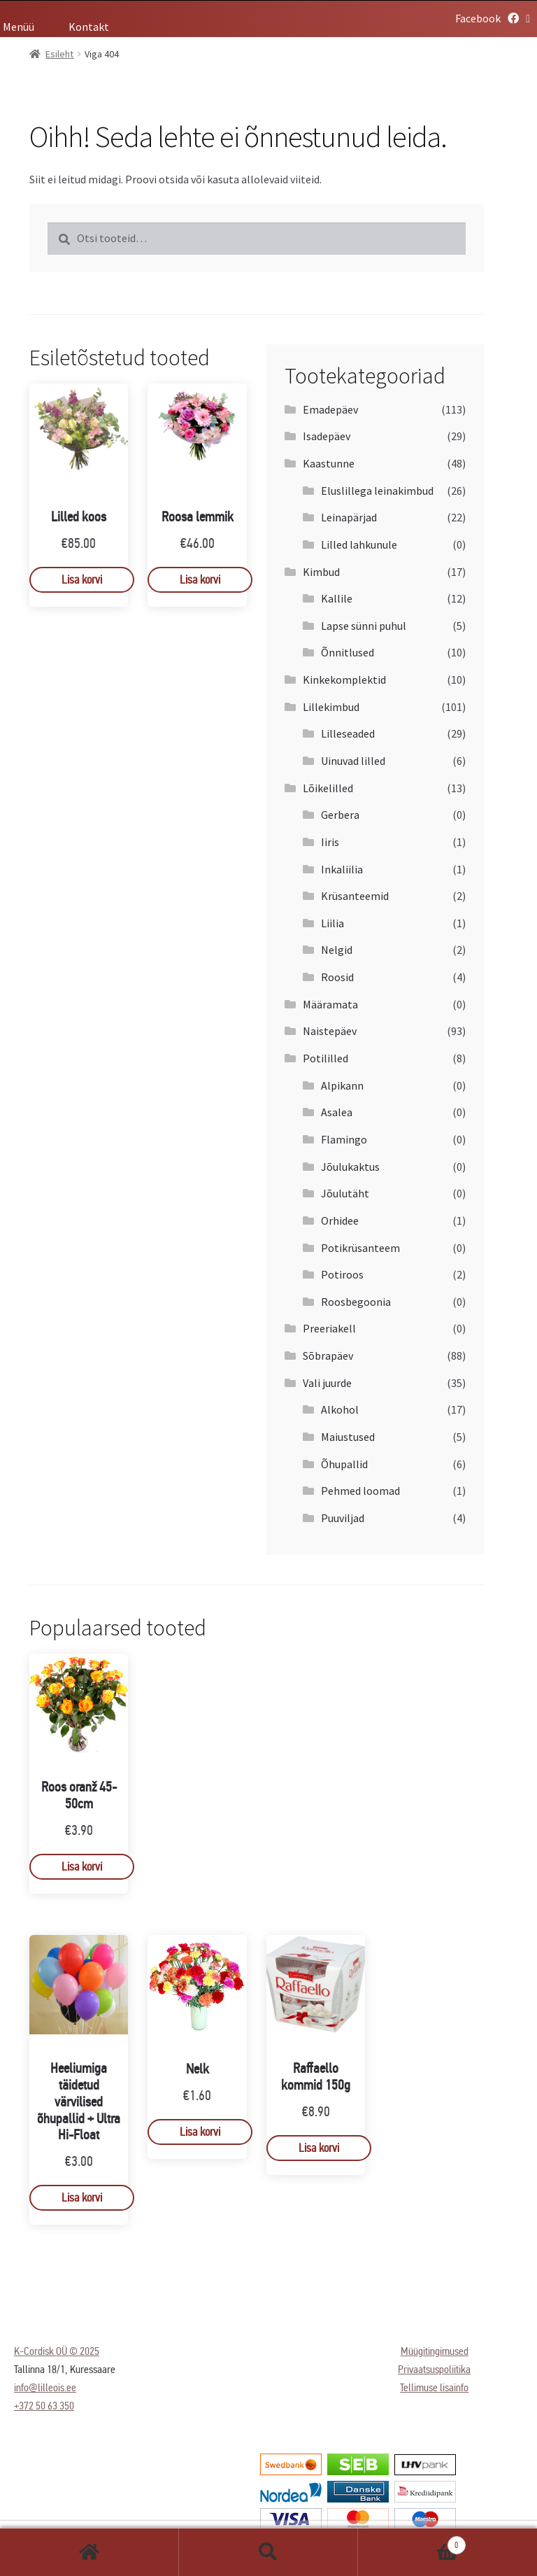  What do you see at coordinates (340, 1220) in the screenshot?
I see `Orhidee` at bounding box center [340, 1220].